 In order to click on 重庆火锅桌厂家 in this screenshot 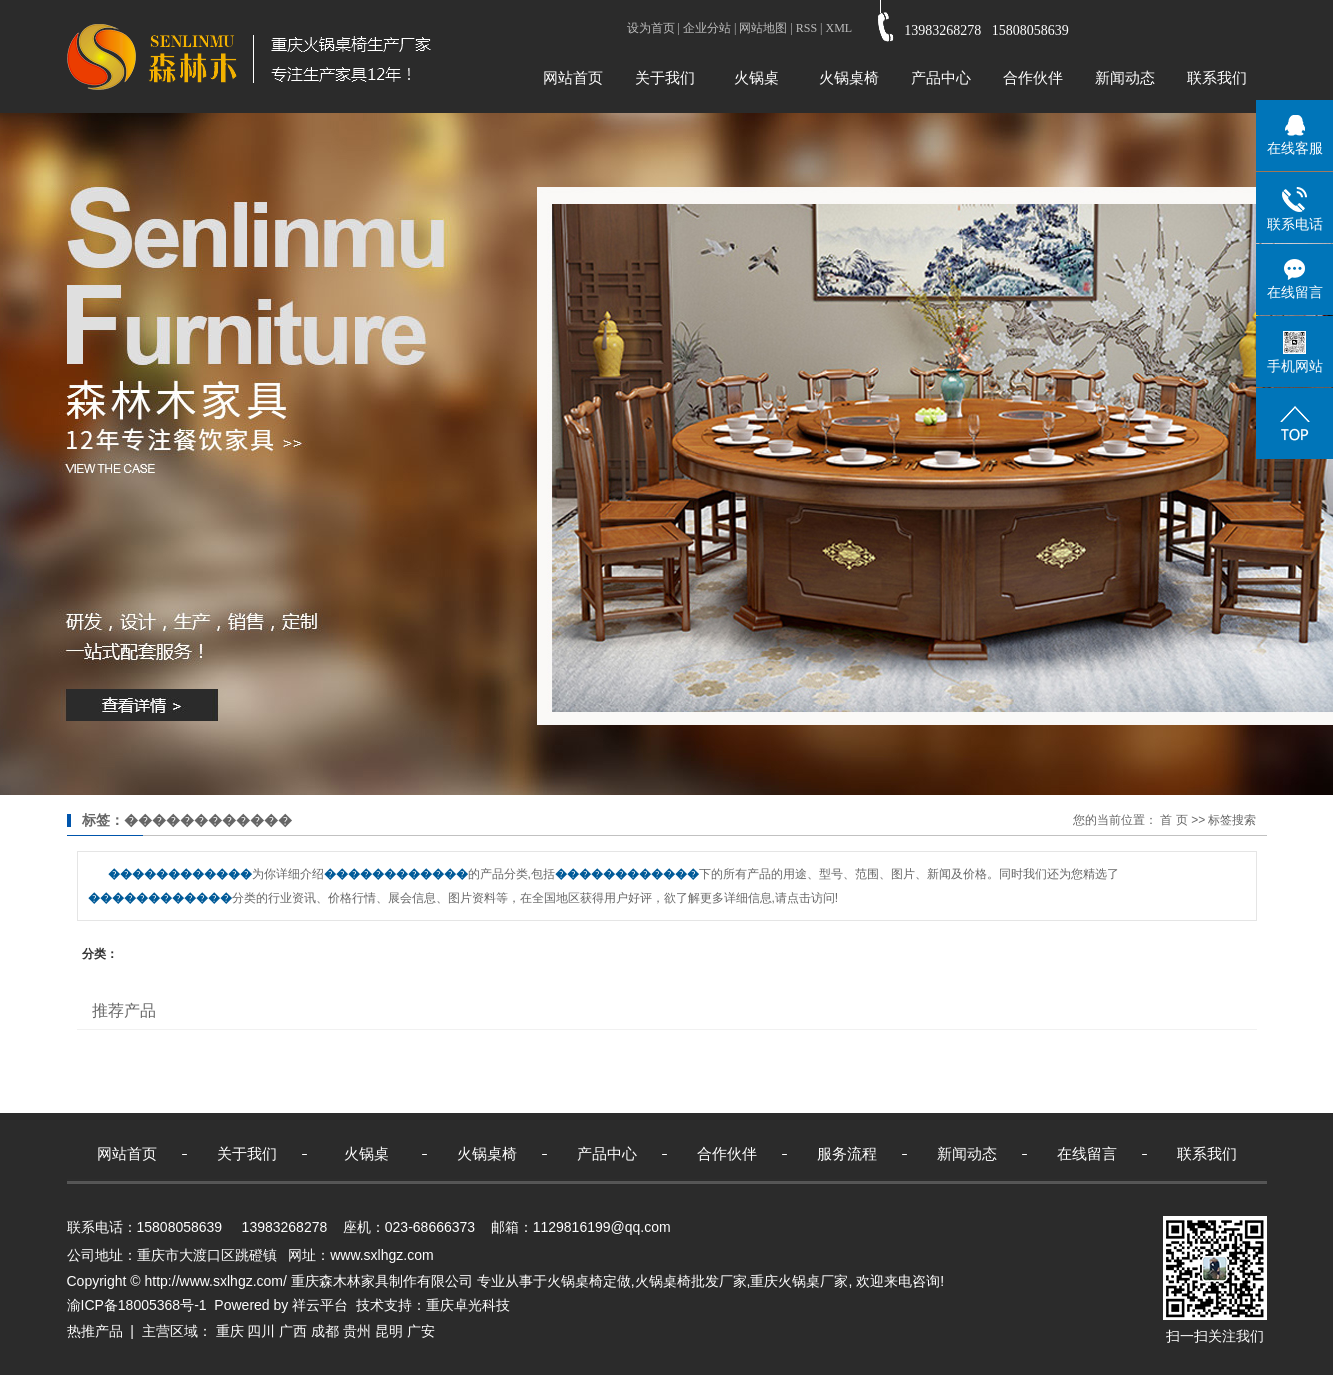, I will do `click(799, 1281)`.